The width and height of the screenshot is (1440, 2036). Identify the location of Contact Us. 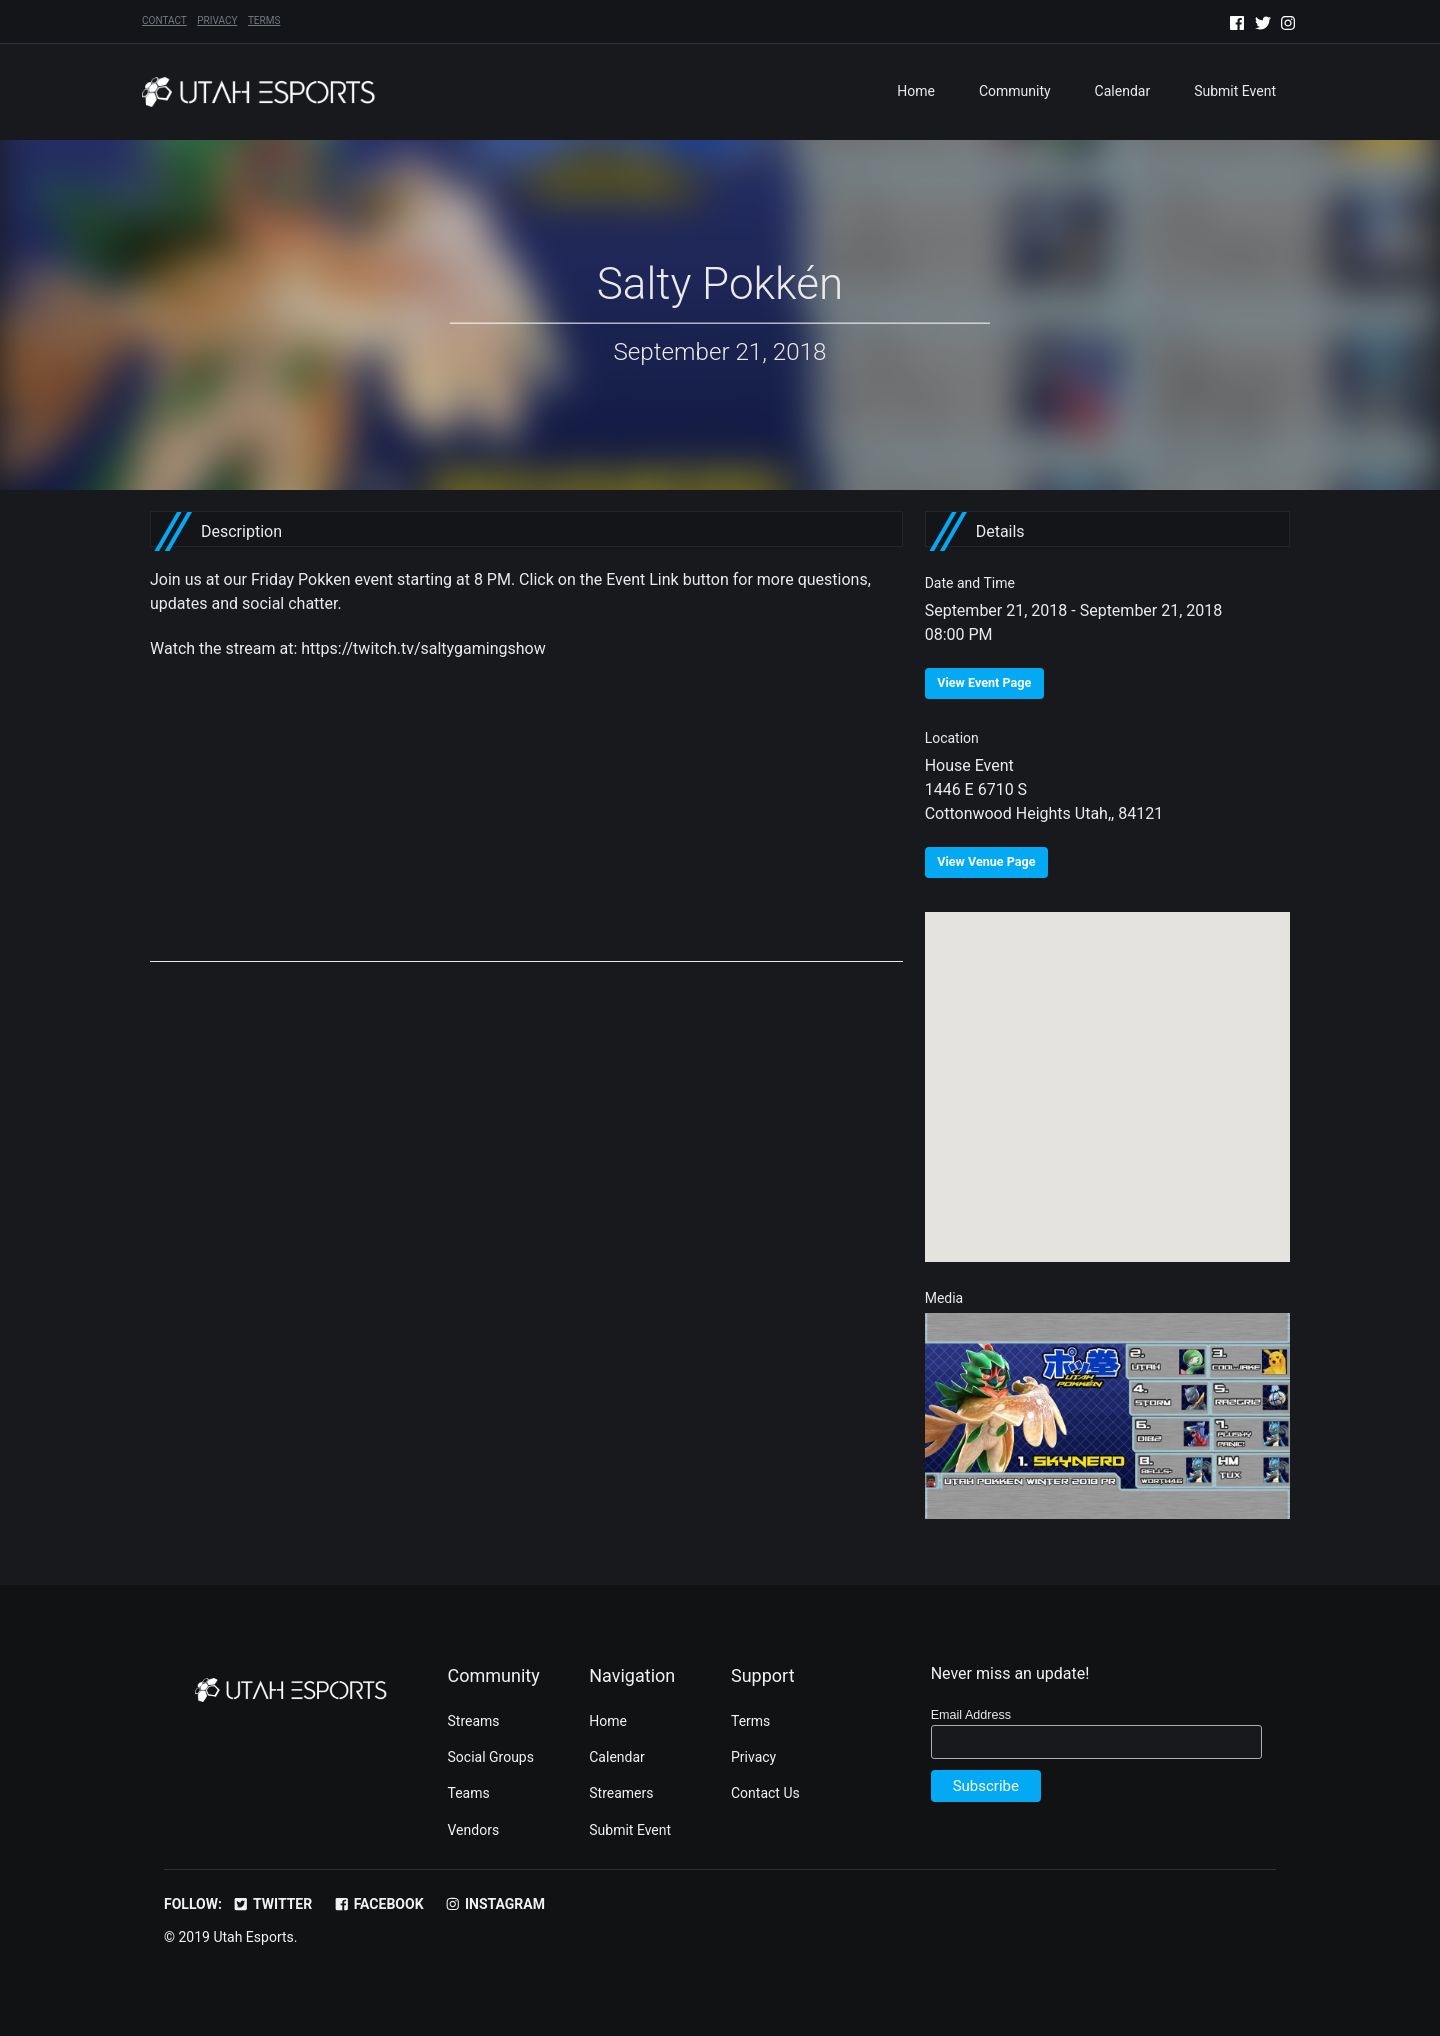
(765, 1793).